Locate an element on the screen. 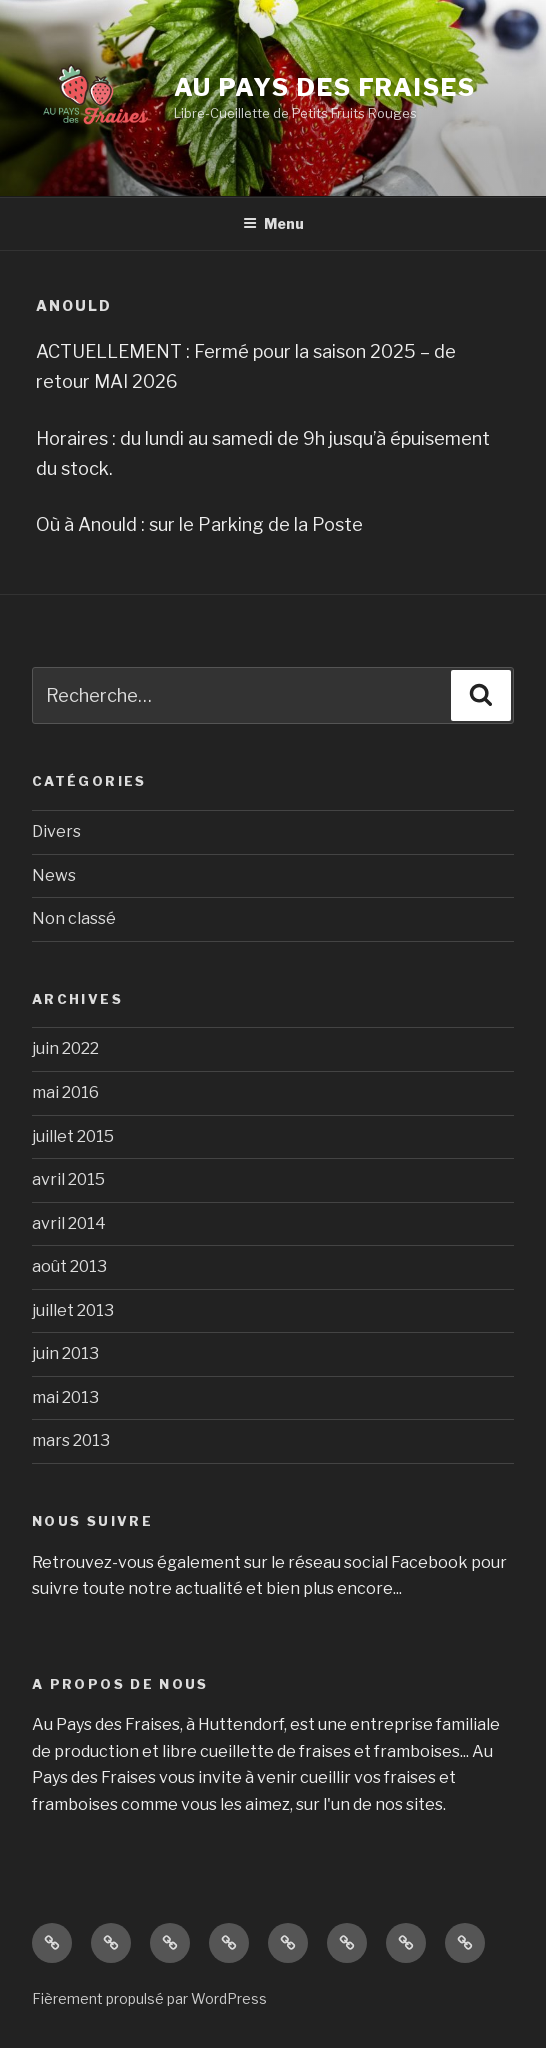 Image resolution: width=546 pixels, height=2048 pixels. Non classé is located at coordinates (74, 918).